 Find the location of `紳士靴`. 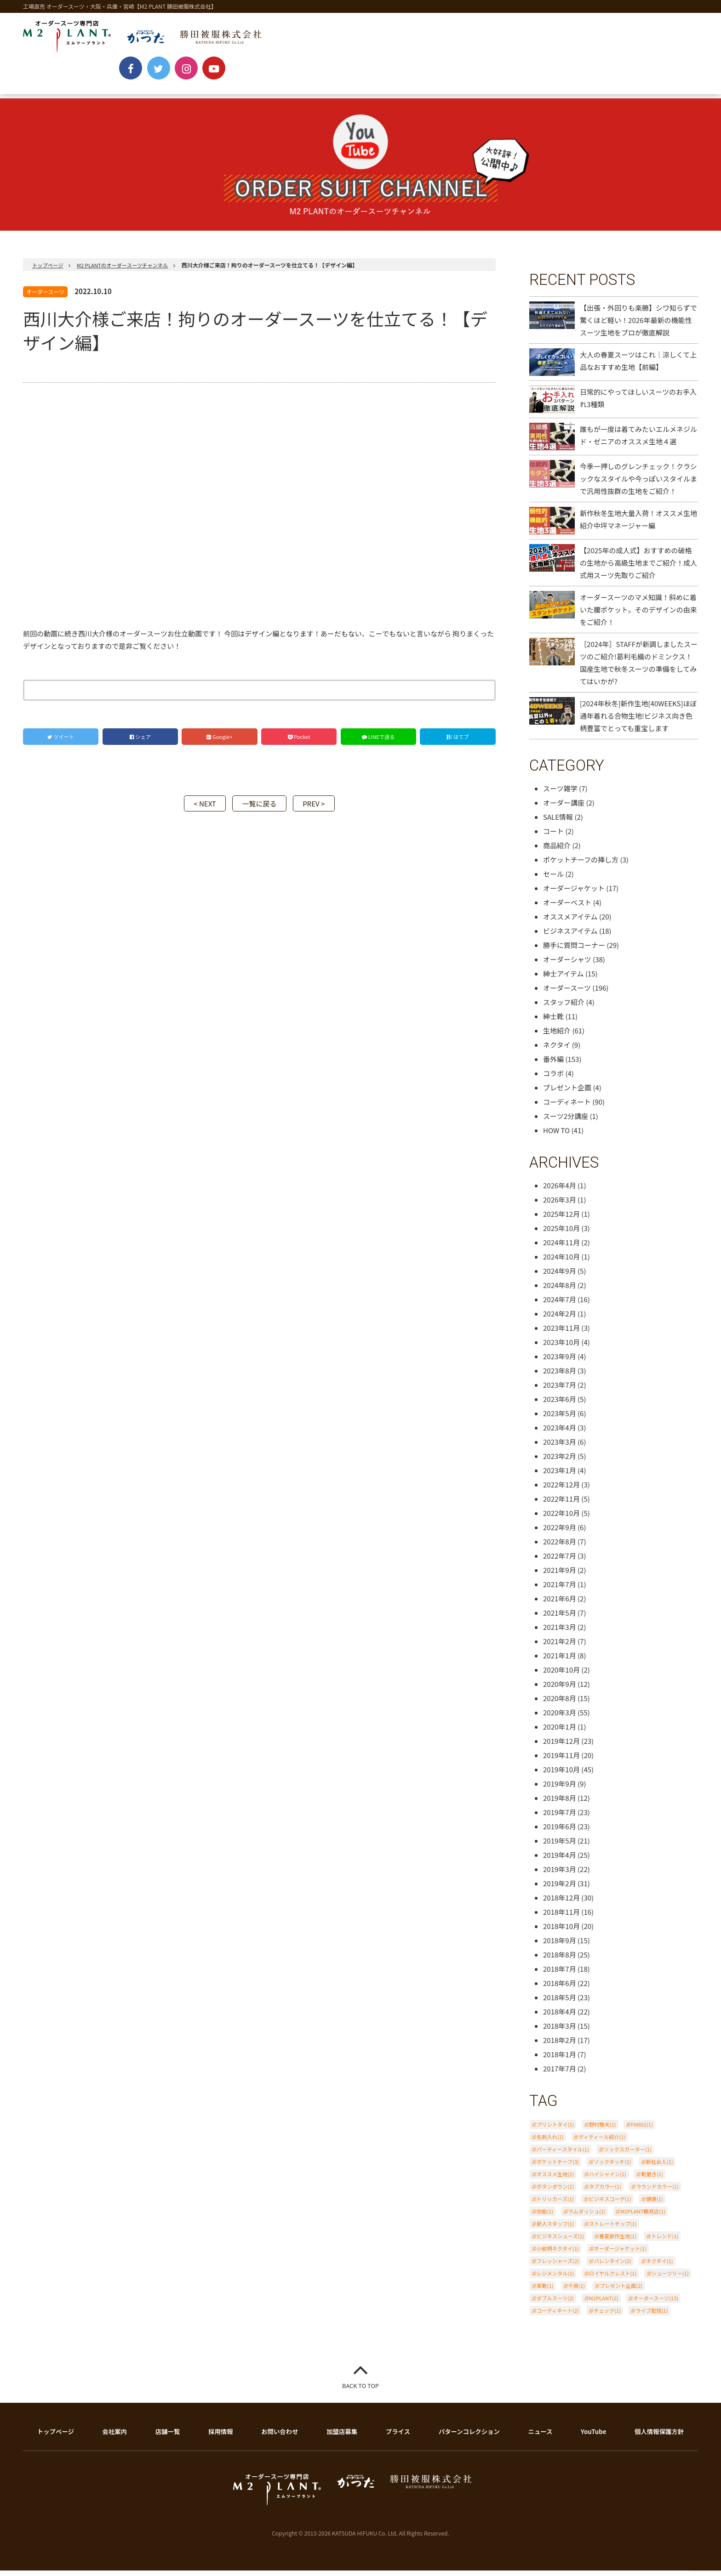

紳士靴 is located at coordinates (553, 1022).